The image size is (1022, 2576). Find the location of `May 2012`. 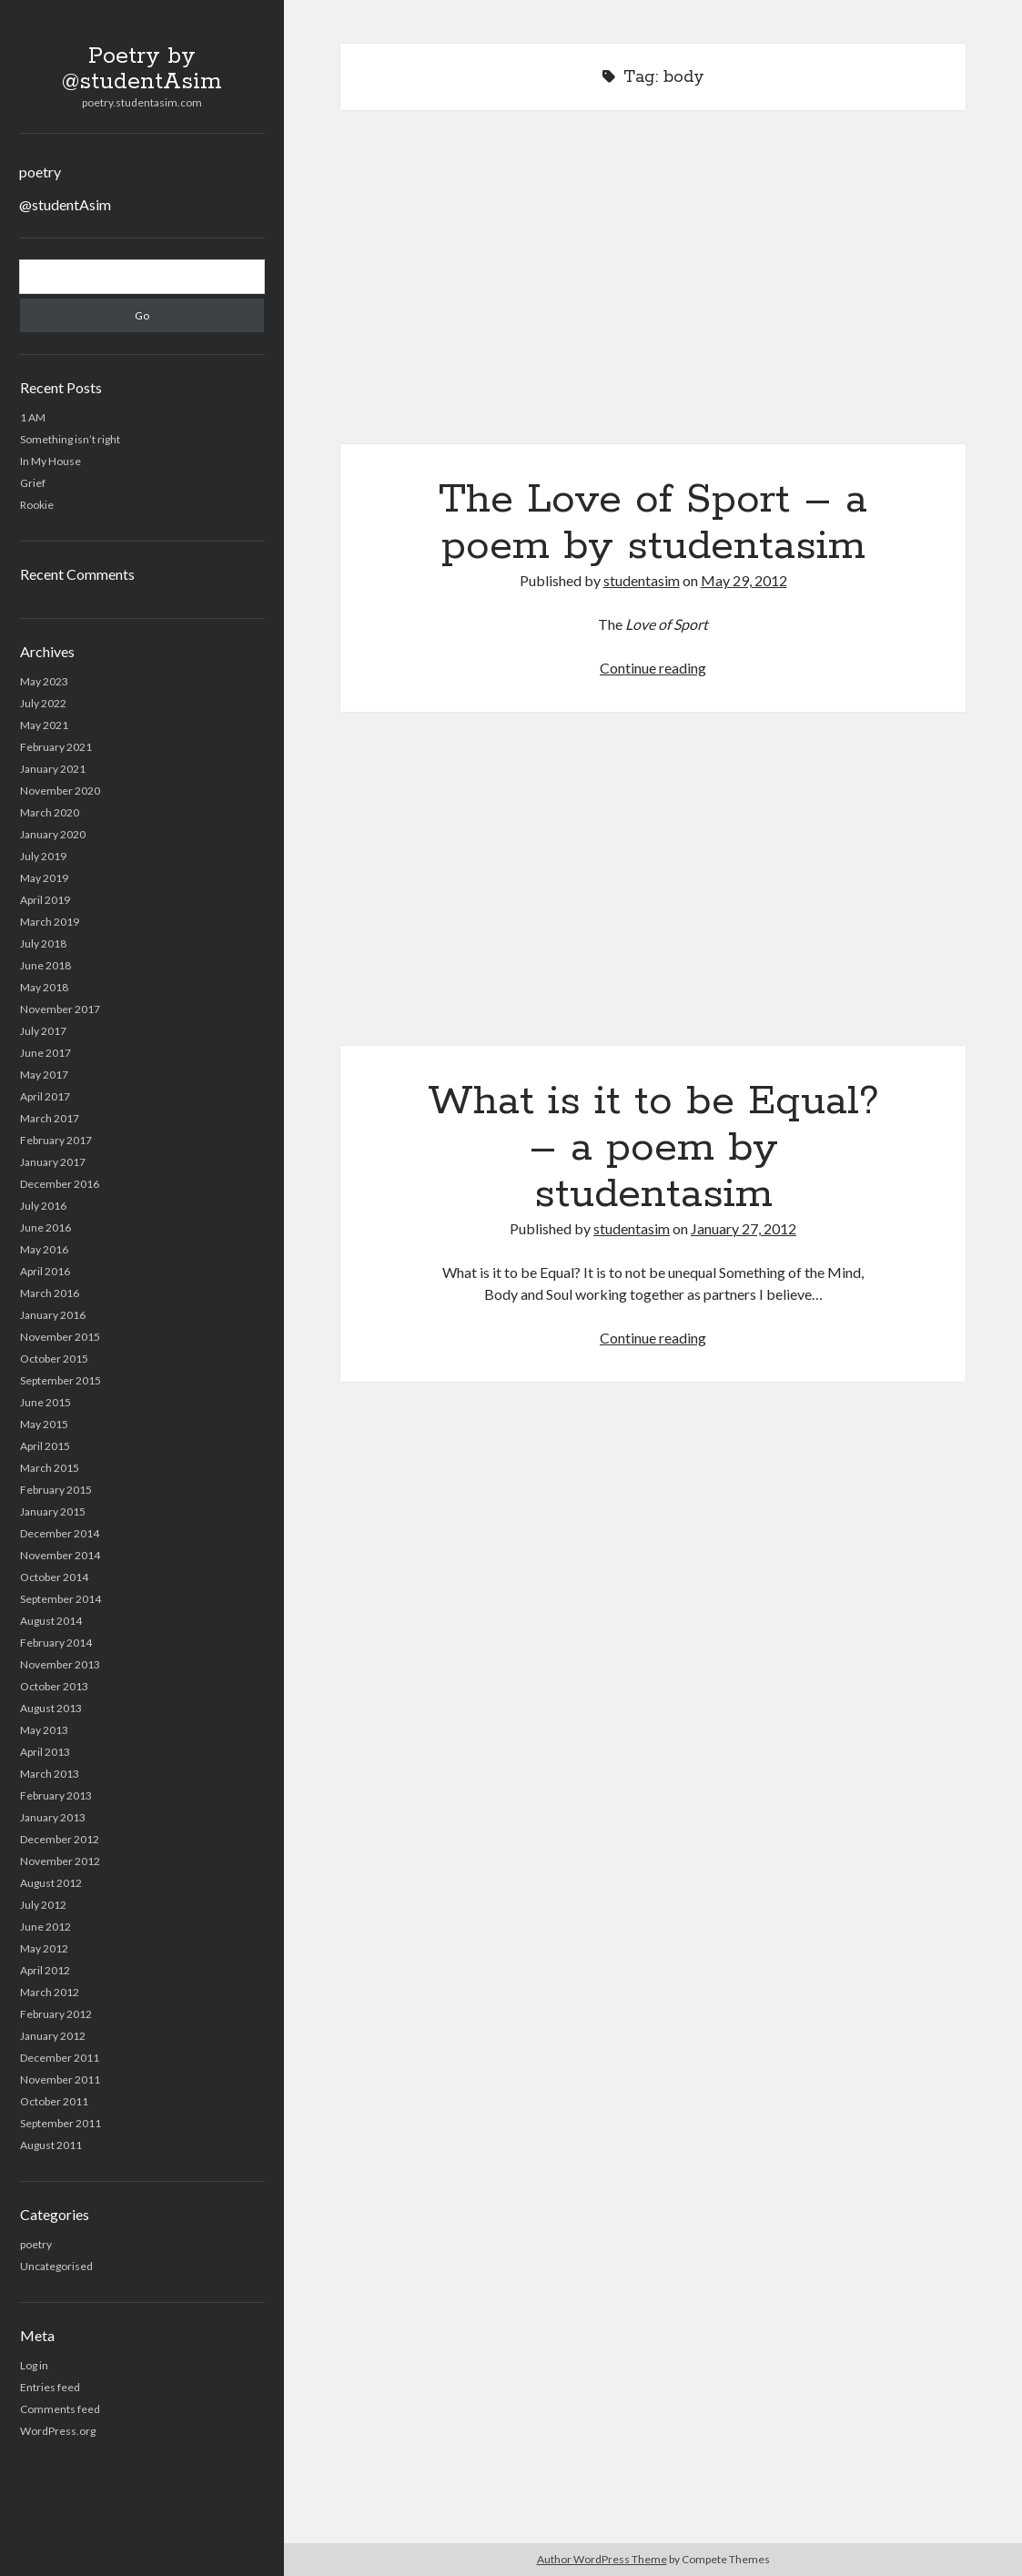

May 2012 is located at coordinates (44, 1948).